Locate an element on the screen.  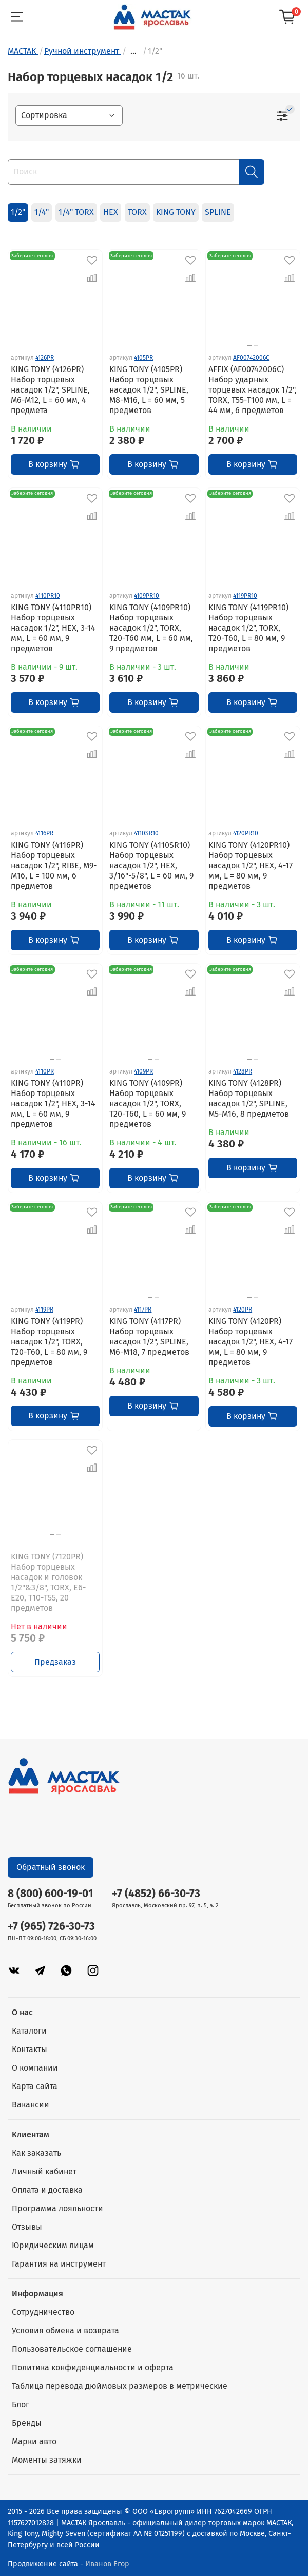
Как заказать is located at coordinates (36, 2153).